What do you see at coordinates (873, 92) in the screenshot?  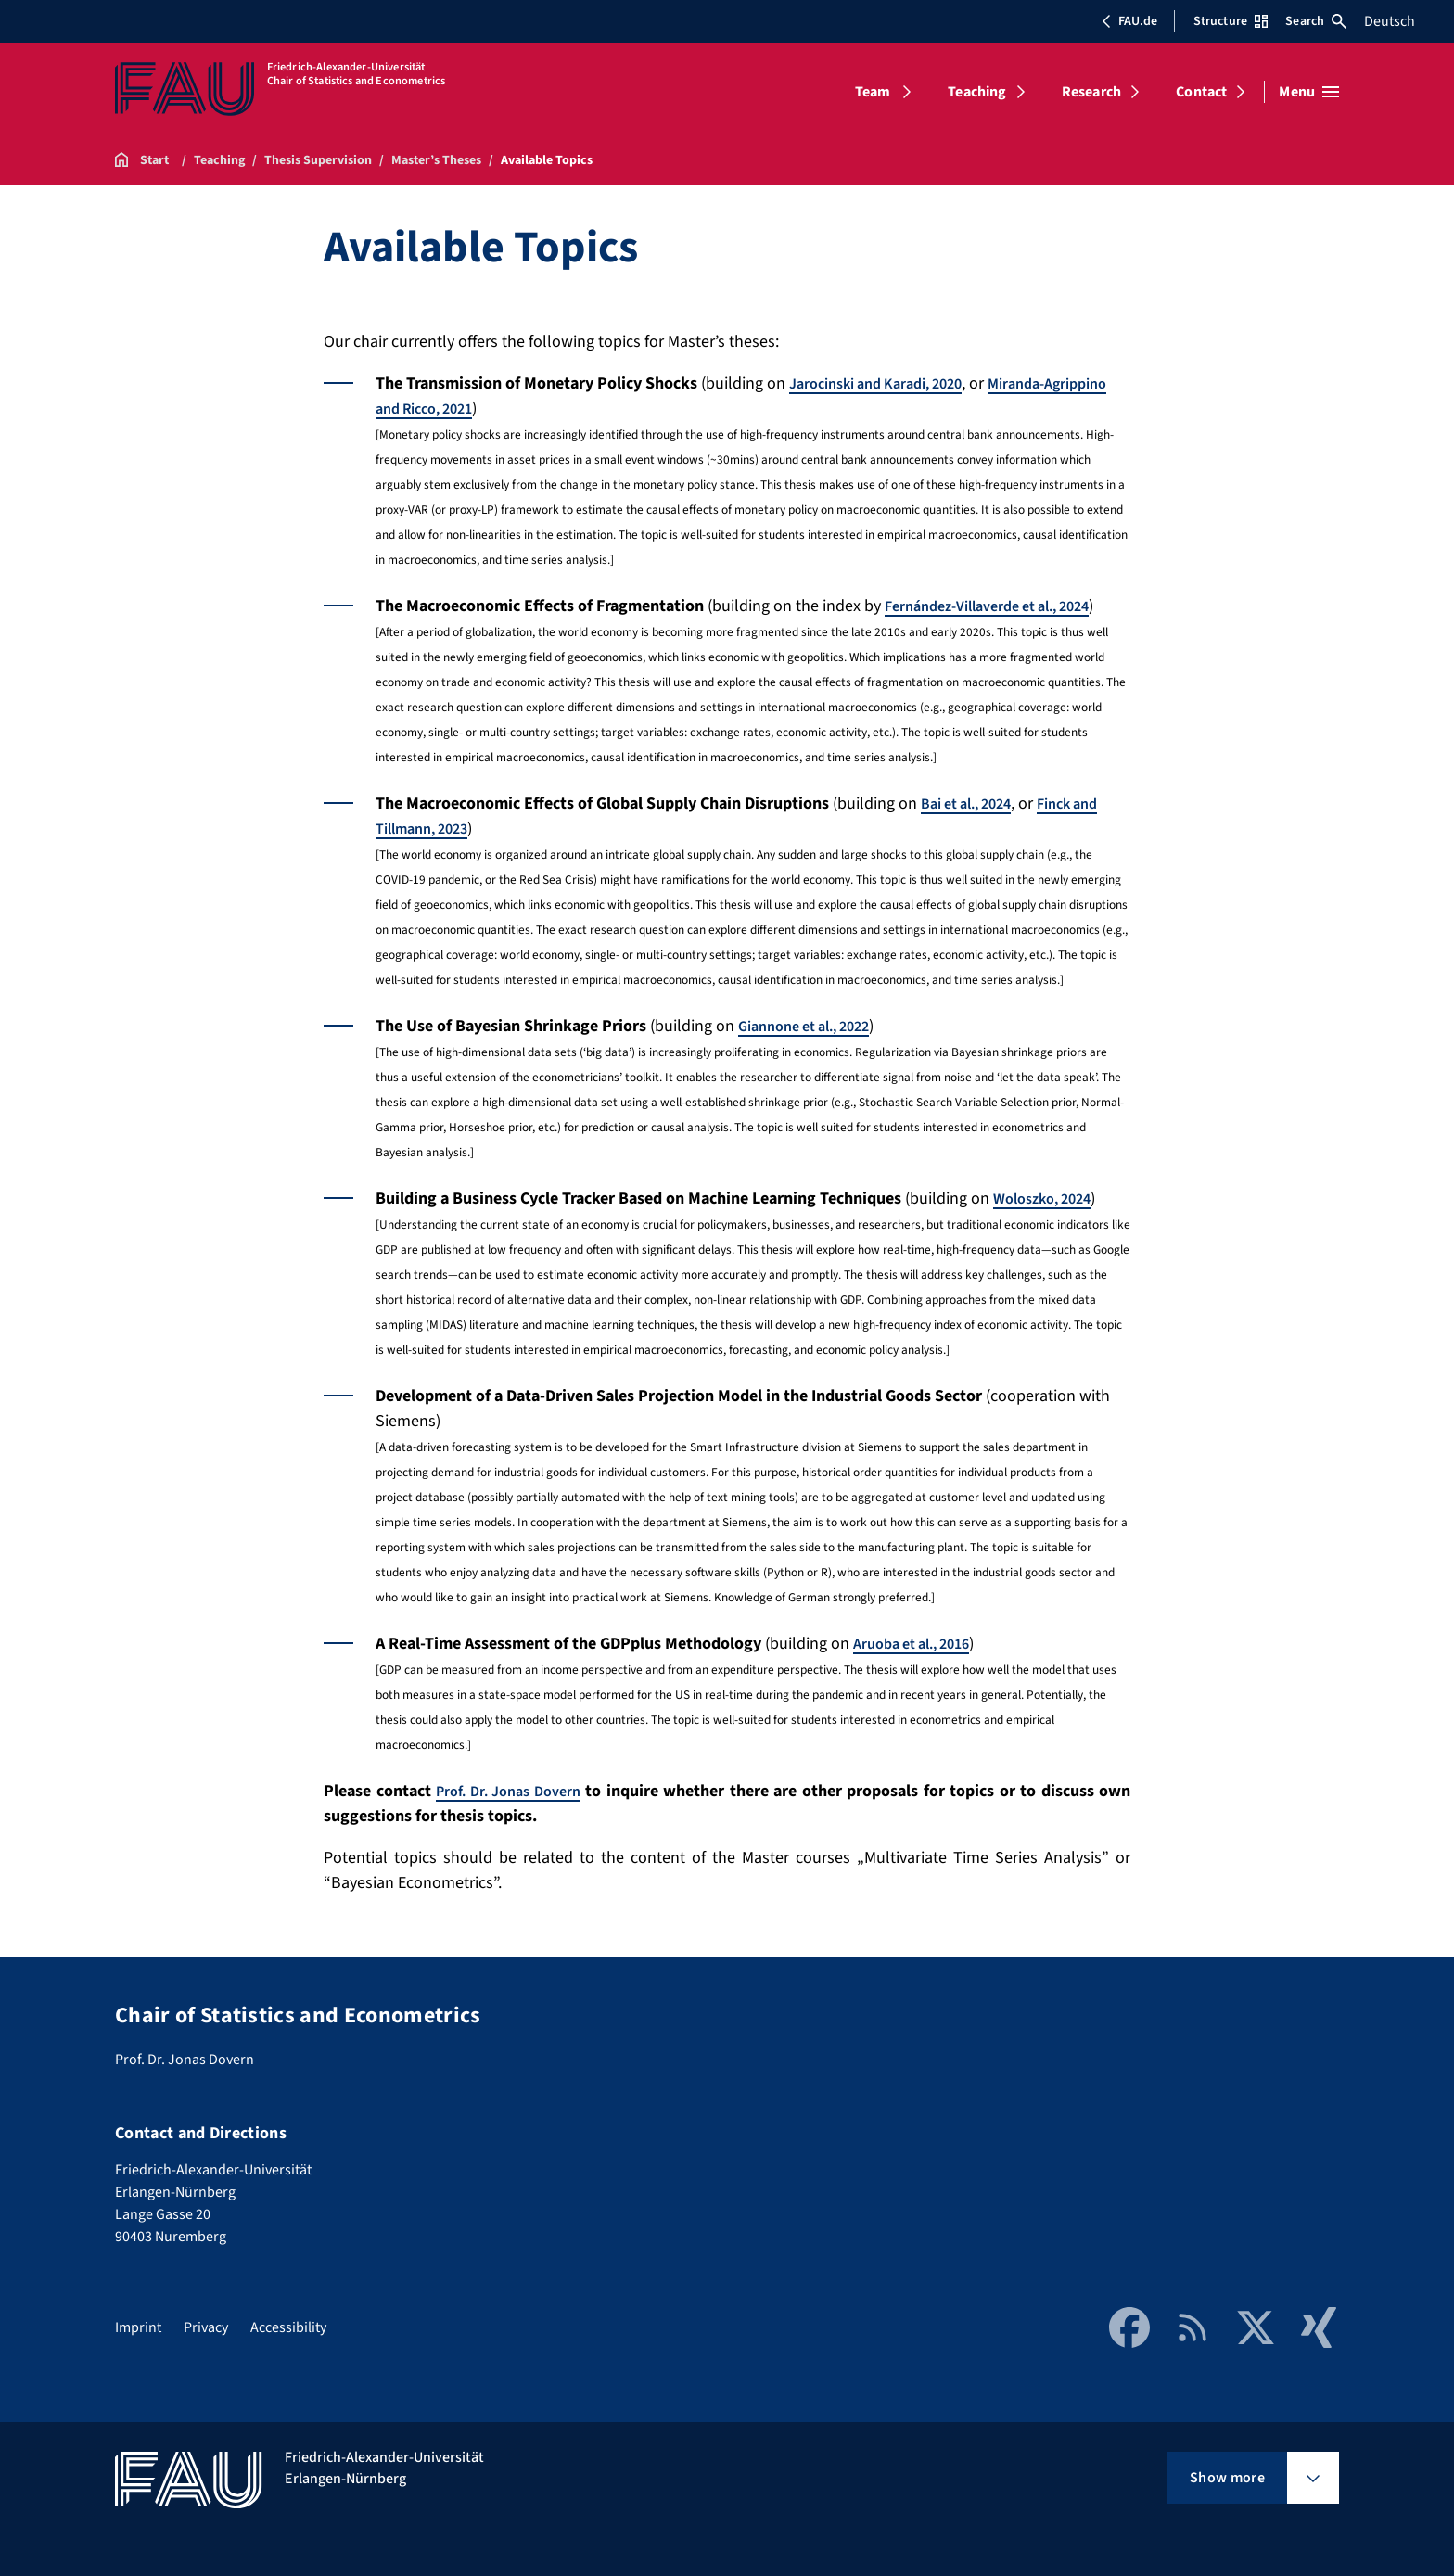 I see `Team` at bounding box center [873, 92].